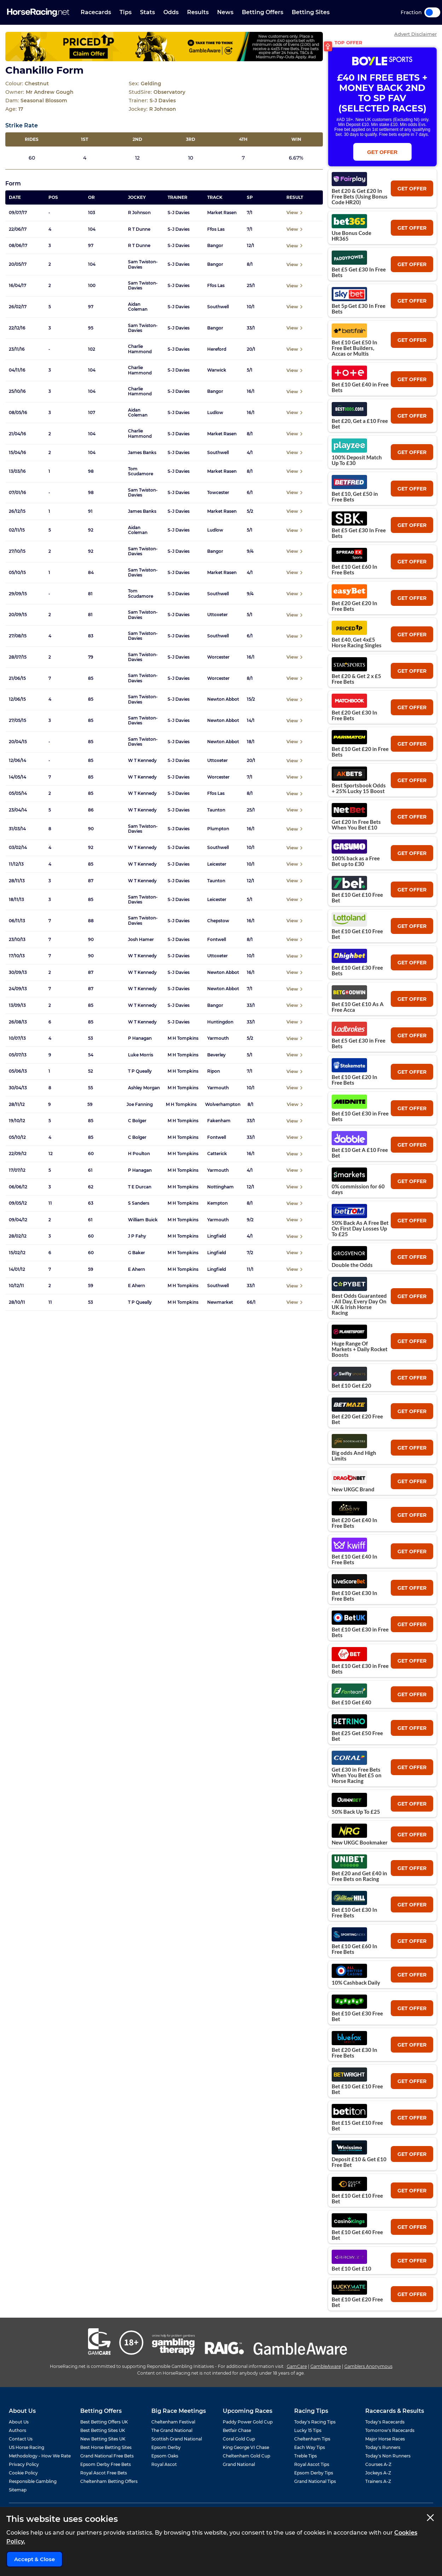  What do you see at coordinates (378, 2481) in the screenshot?
I see `Trainers A-Z` at bounding box center [378, 2481].